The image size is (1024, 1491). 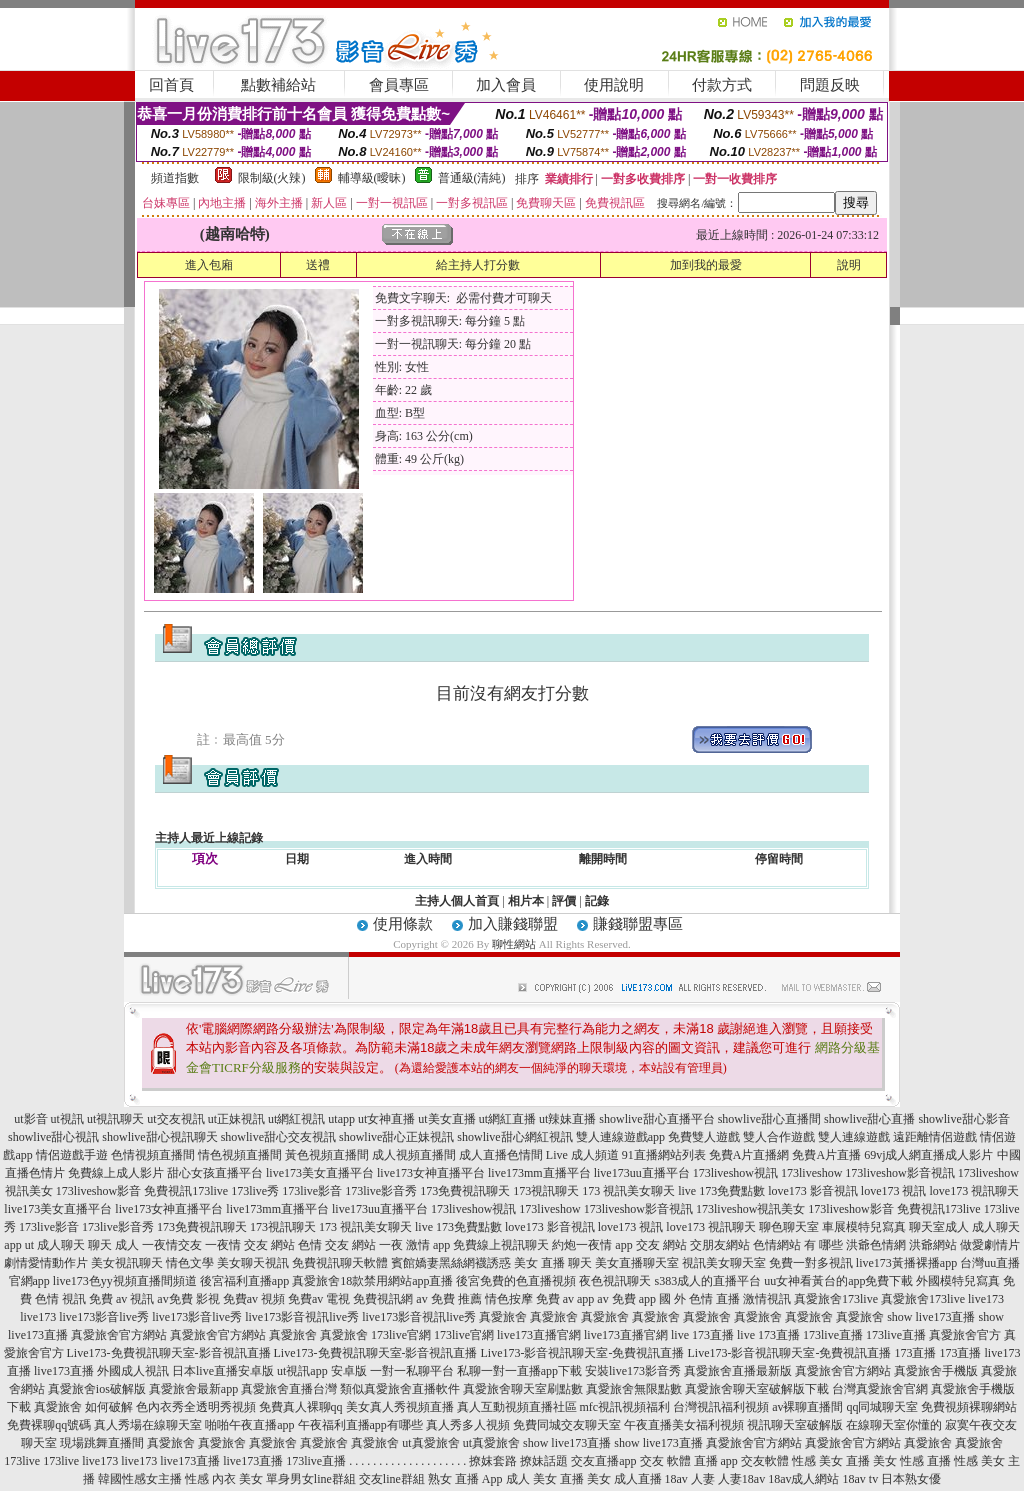 I want to click on 加入賺錢聯盟, so click(x=513, y=924).